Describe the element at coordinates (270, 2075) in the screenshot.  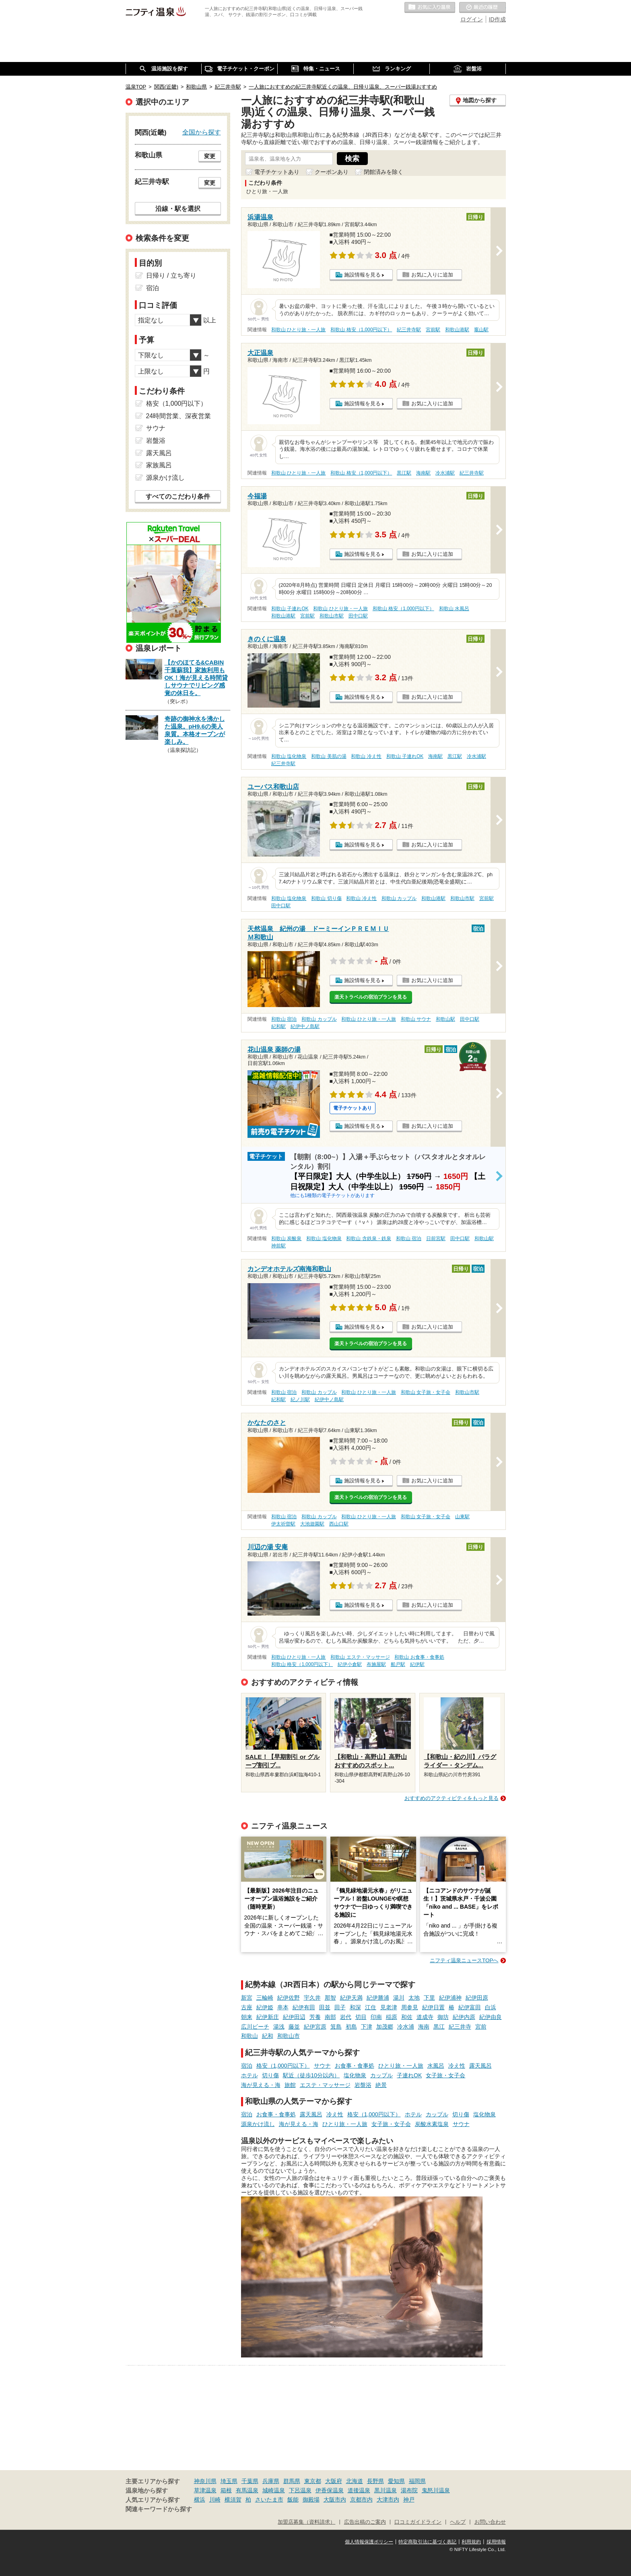
I see `切り傷` at that location.